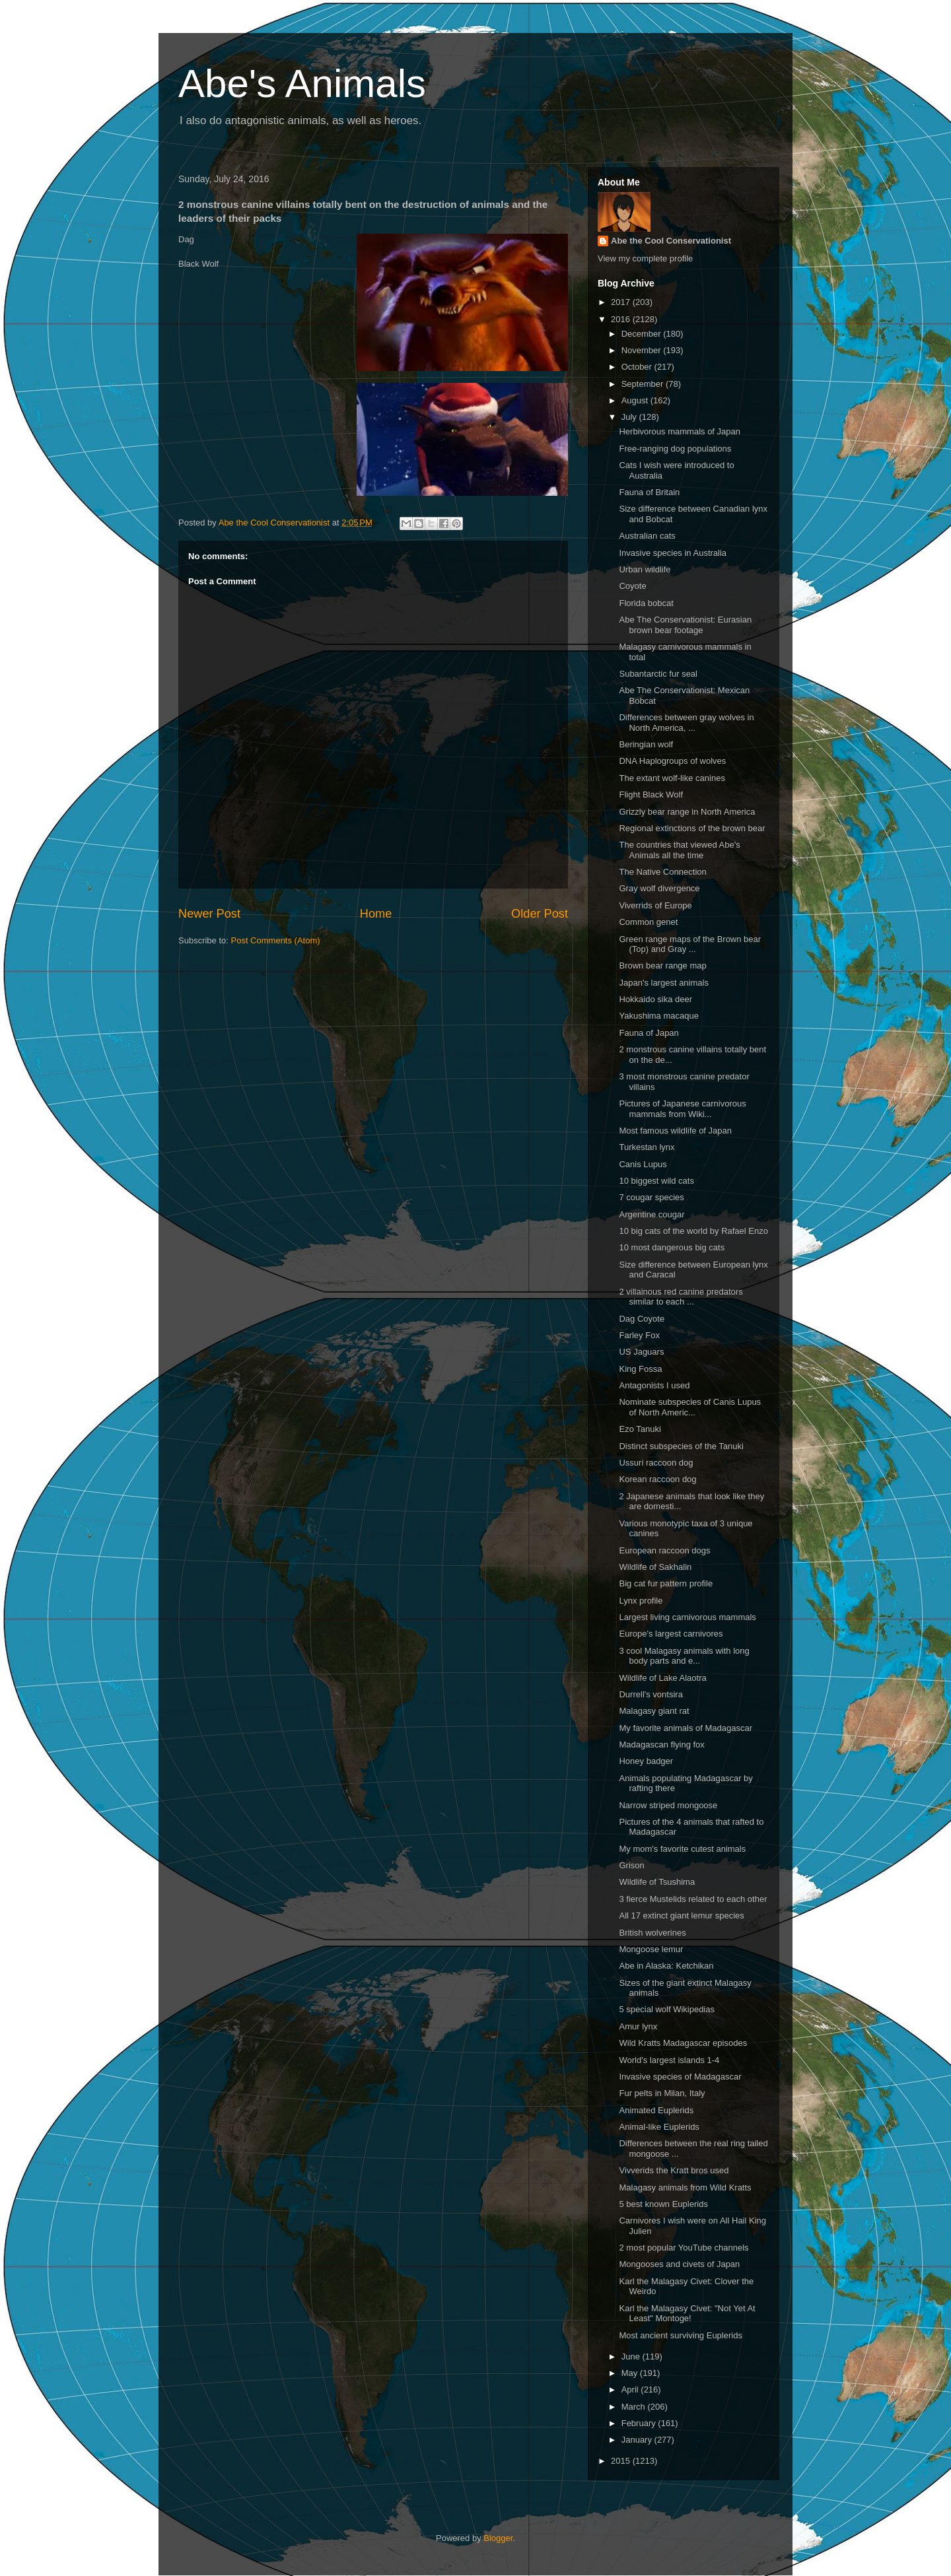 Image resolution: width=951 pixels, height=2576 pixels. I want to click on January, so click(637, 2440).